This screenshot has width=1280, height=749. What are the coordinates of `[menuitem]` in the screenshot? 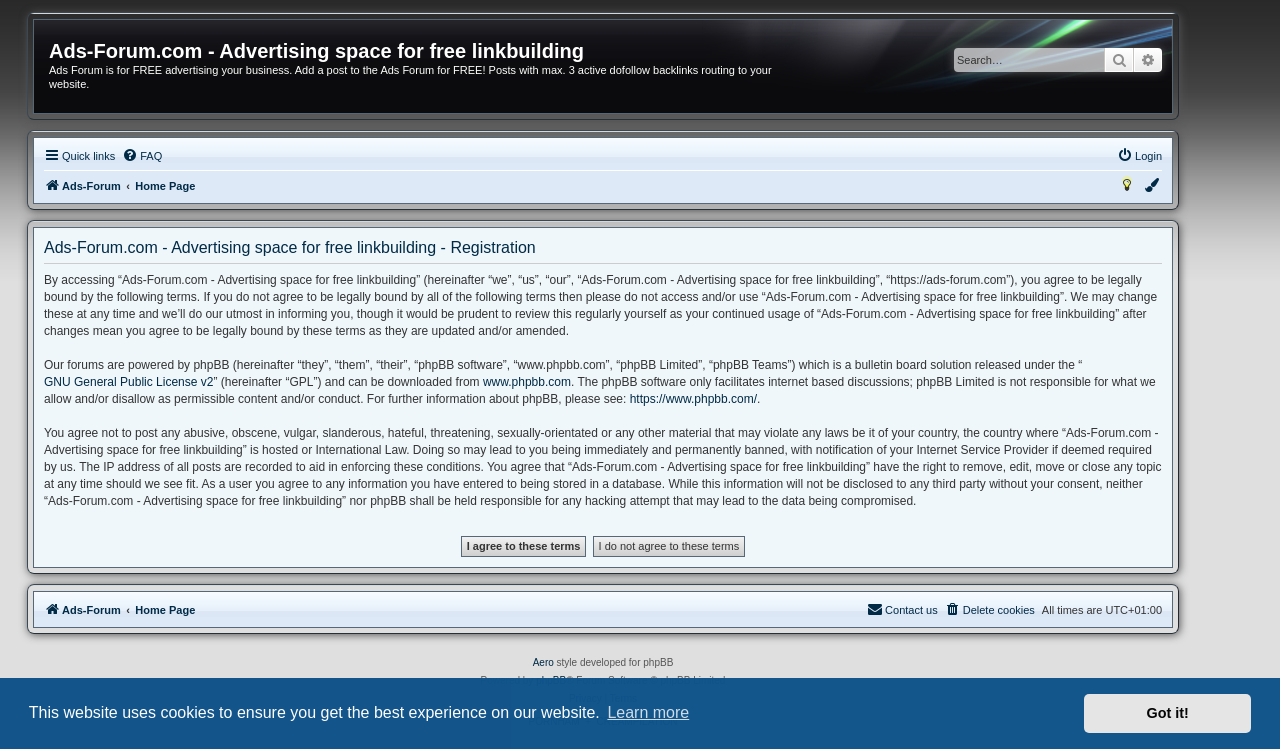 It's located at (142, 156).